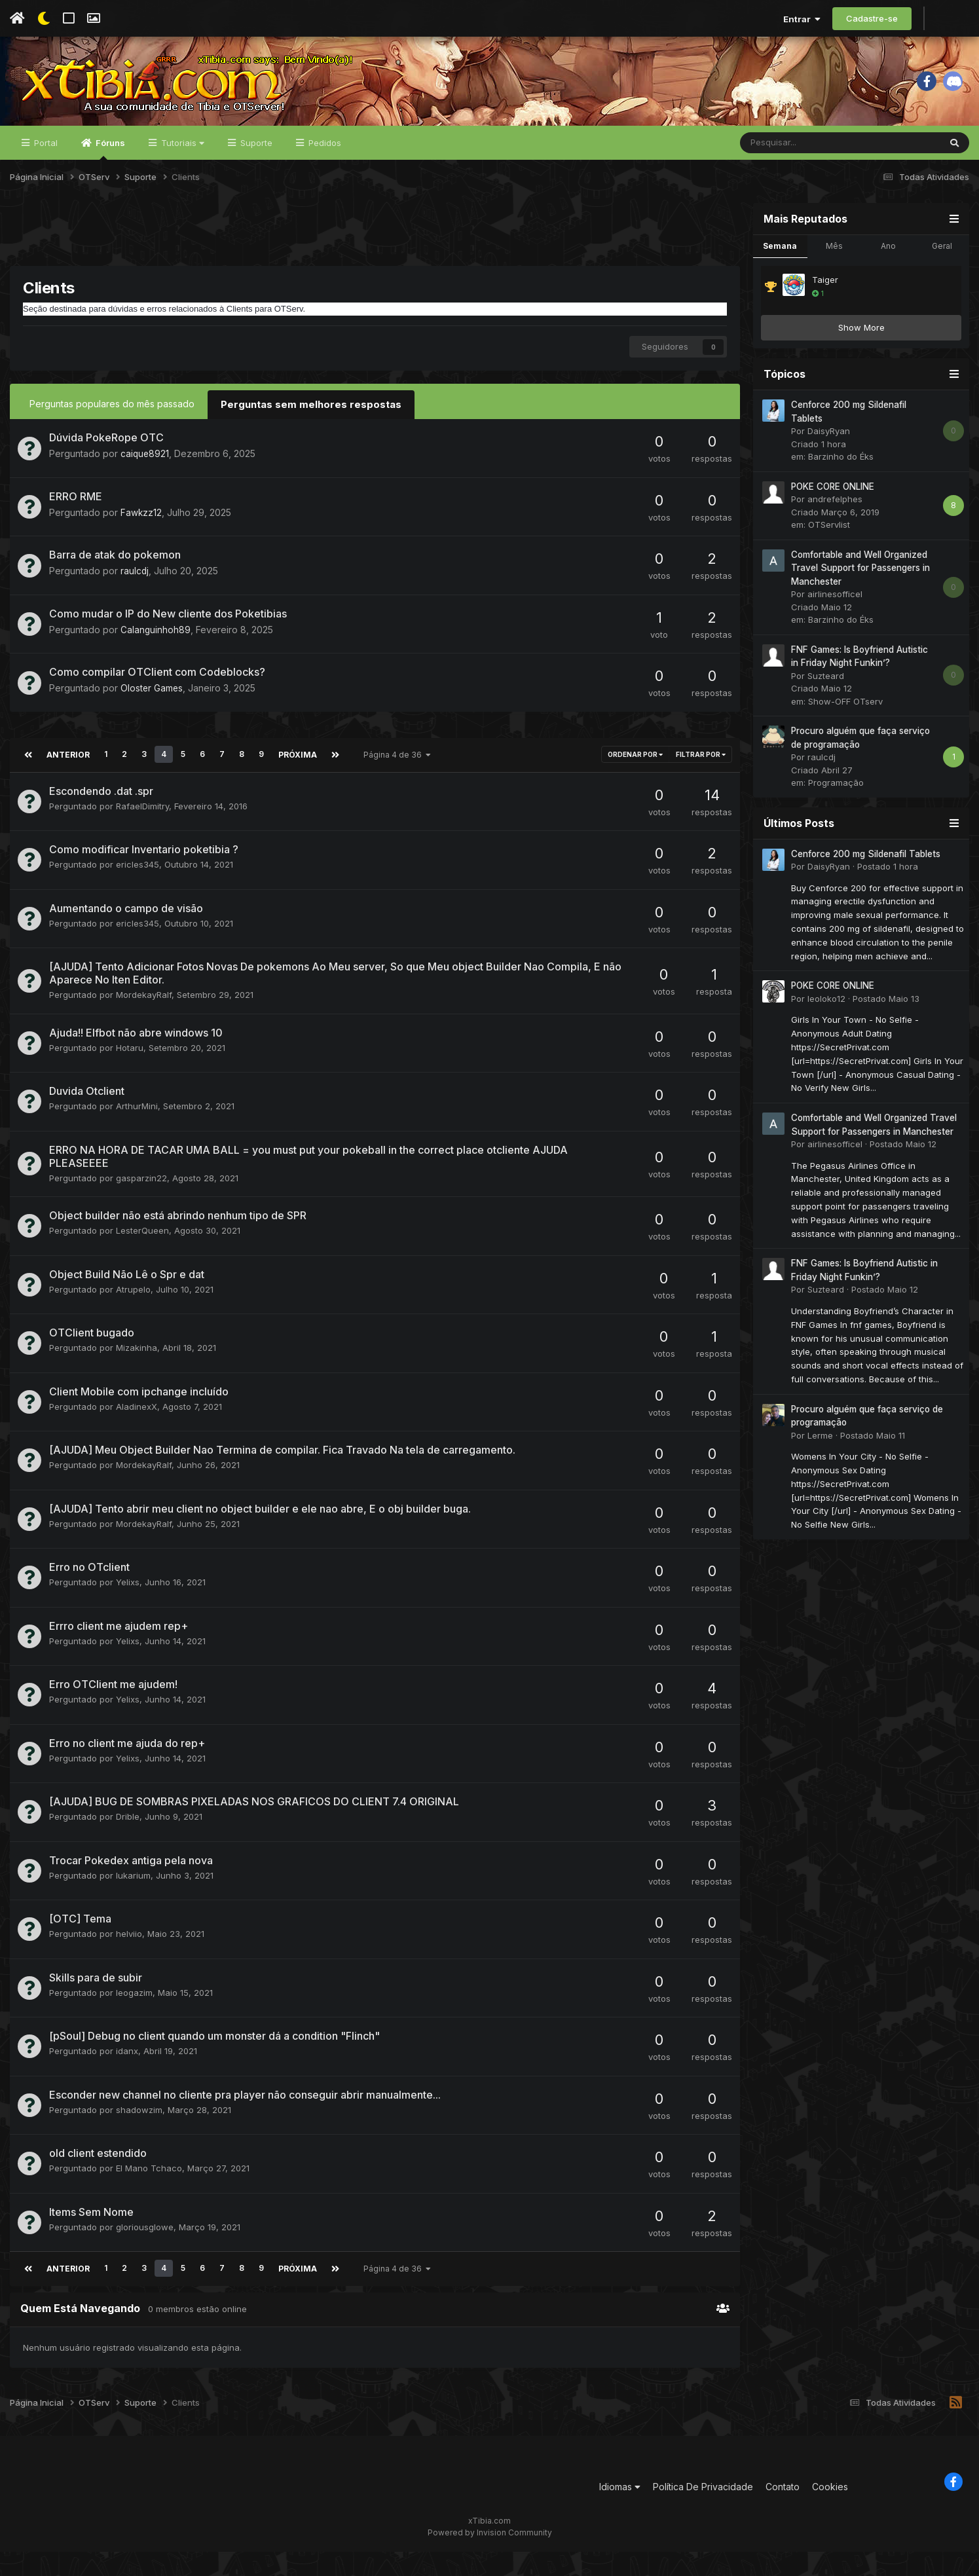 The image size is (979, 2576). I want to click on Próxima, so click(295, 781).